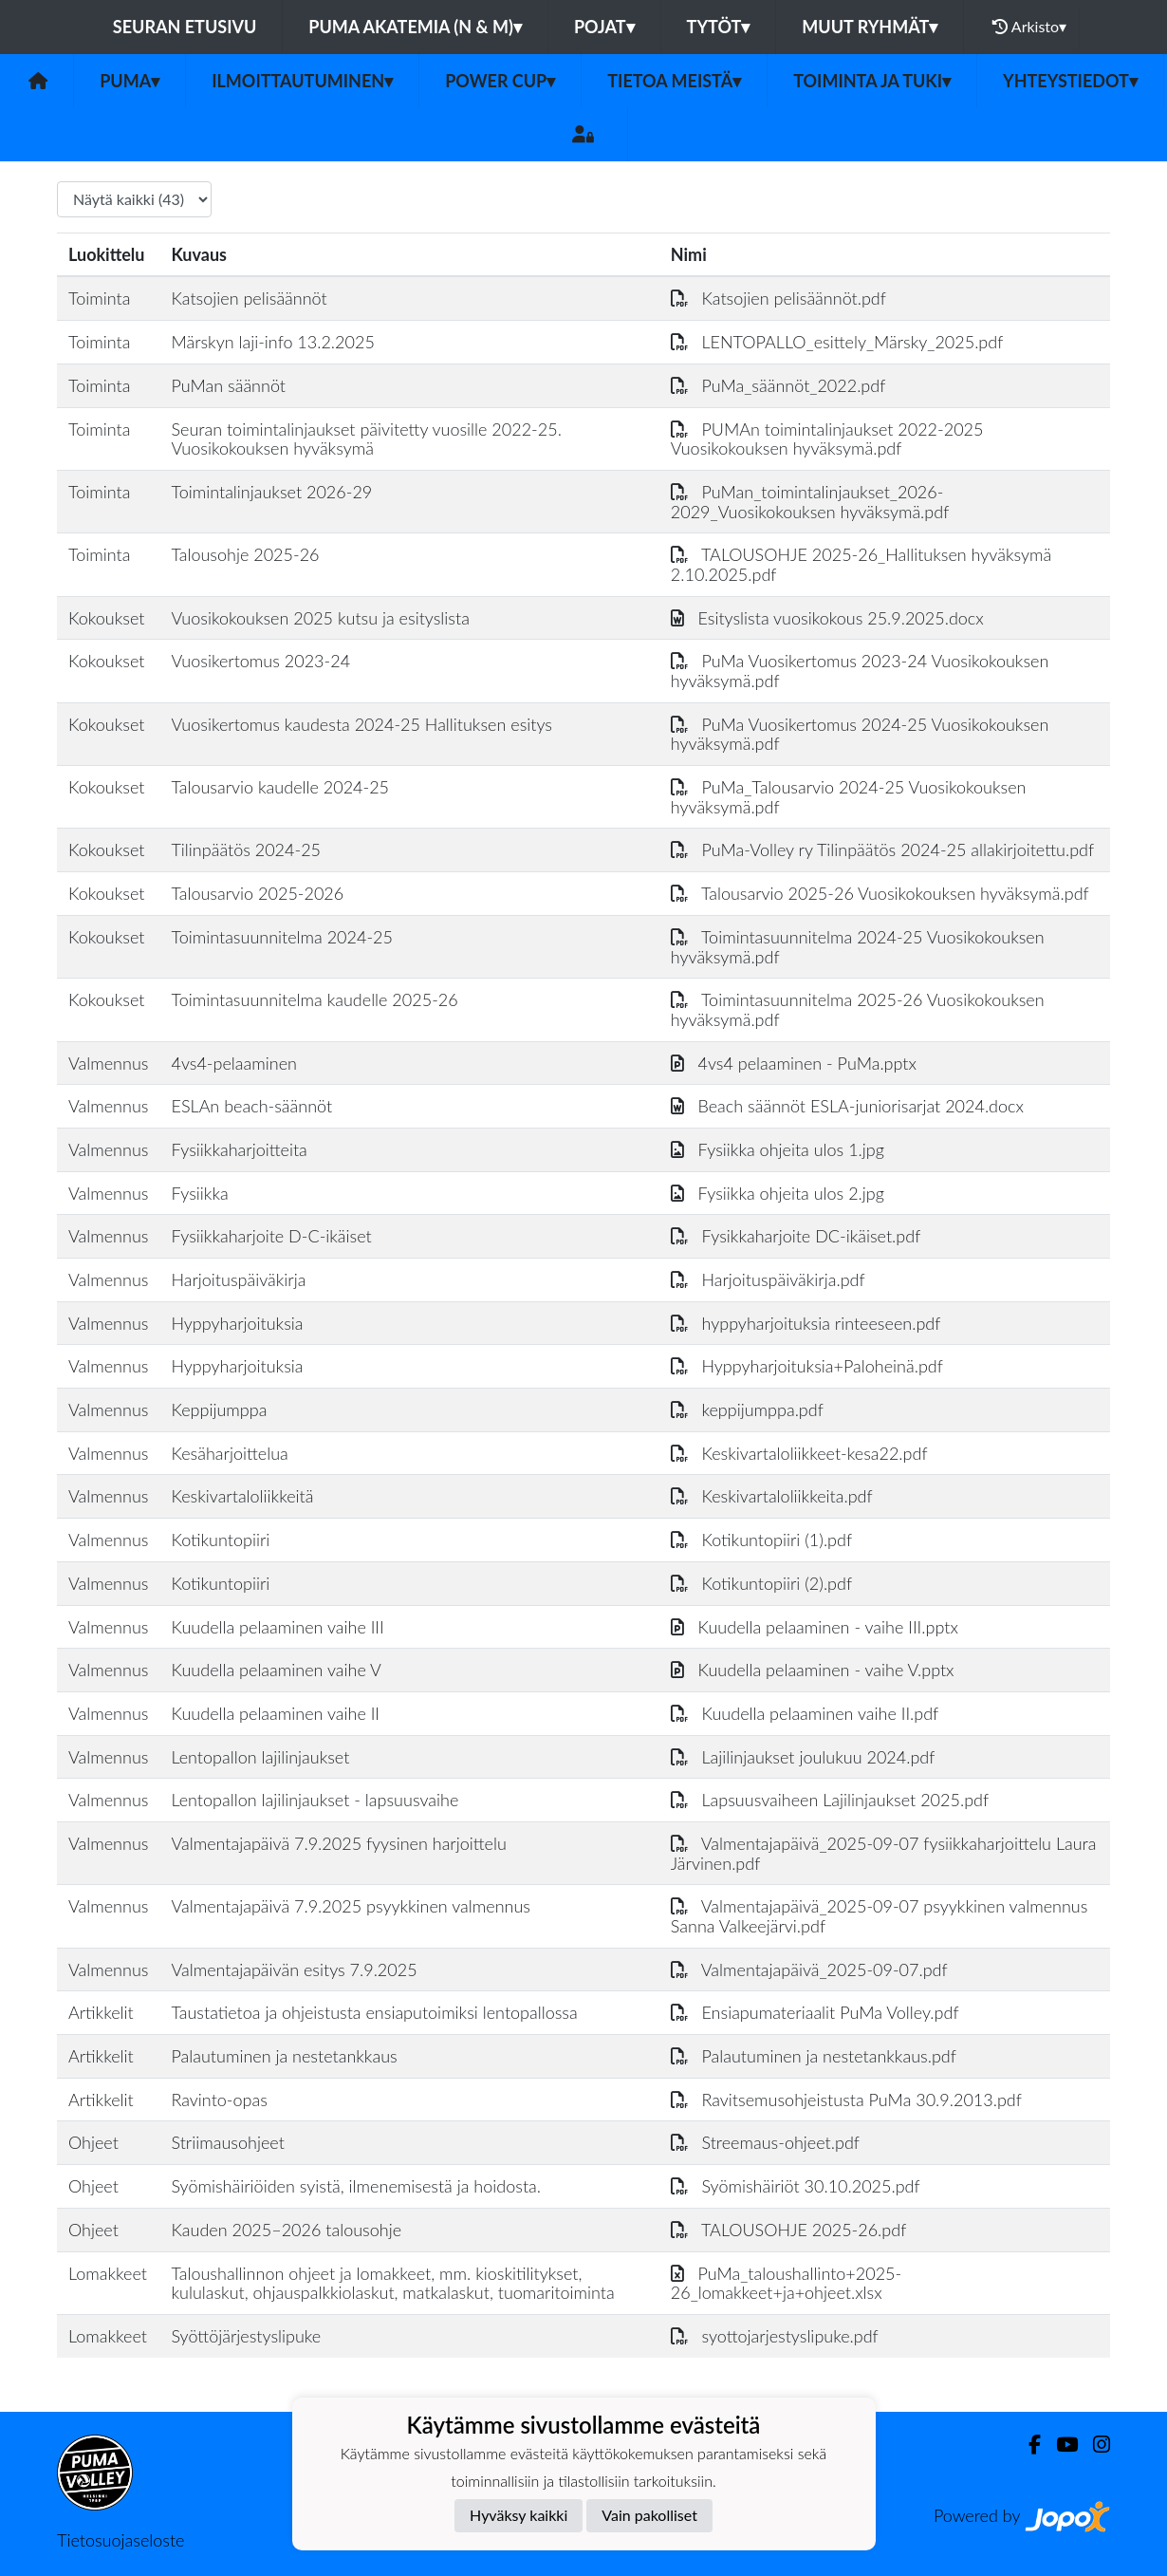  Describe the element at coordinates (872, 80) in the screenshot. I see `Toiminta ja tuki` at that location.